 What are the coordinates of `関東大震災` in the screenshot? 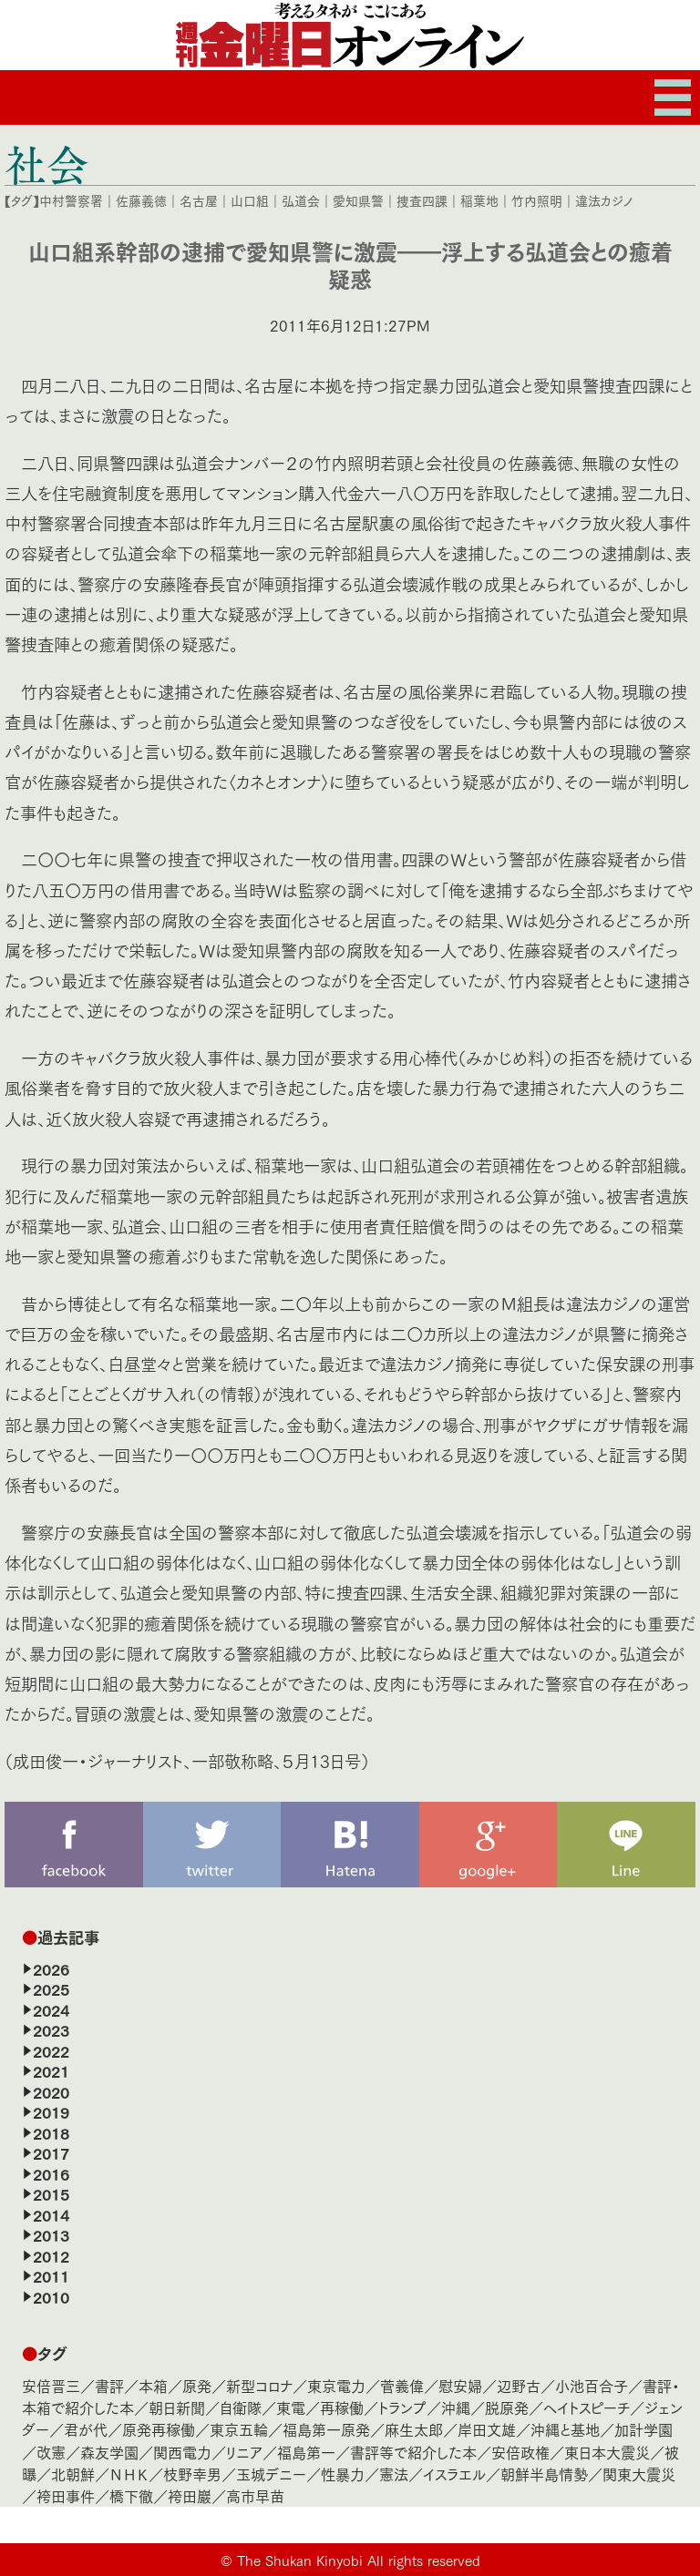 It's located at (638, 2473).